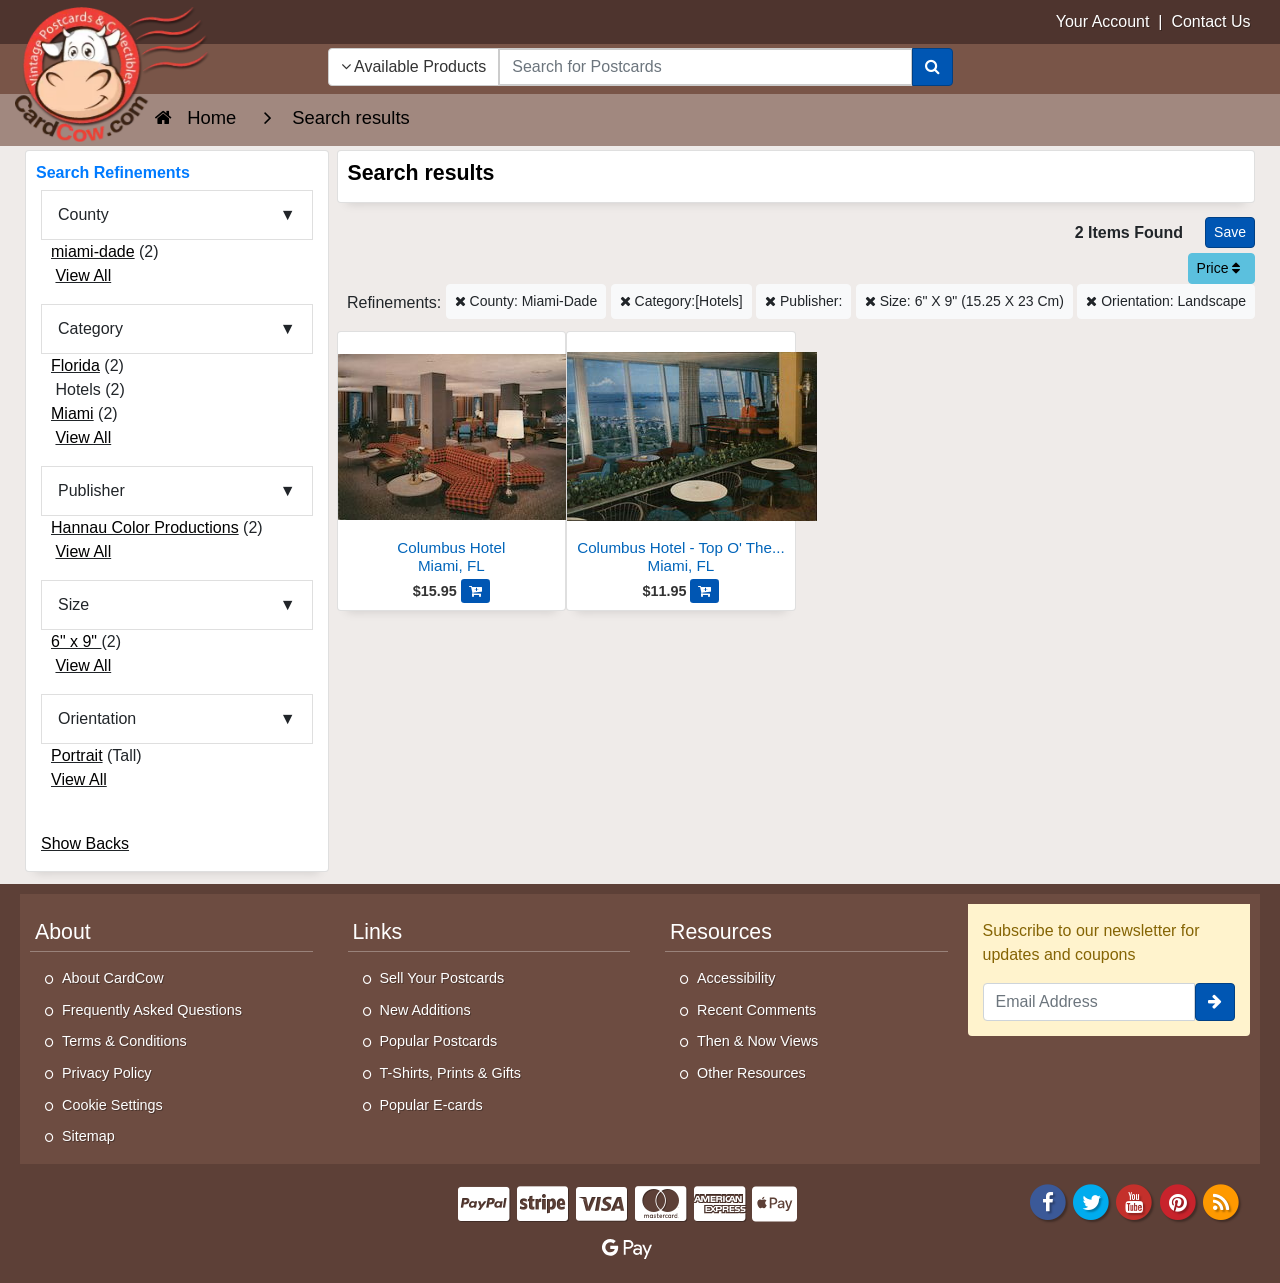  I want to click on Links, so click(378, 932).